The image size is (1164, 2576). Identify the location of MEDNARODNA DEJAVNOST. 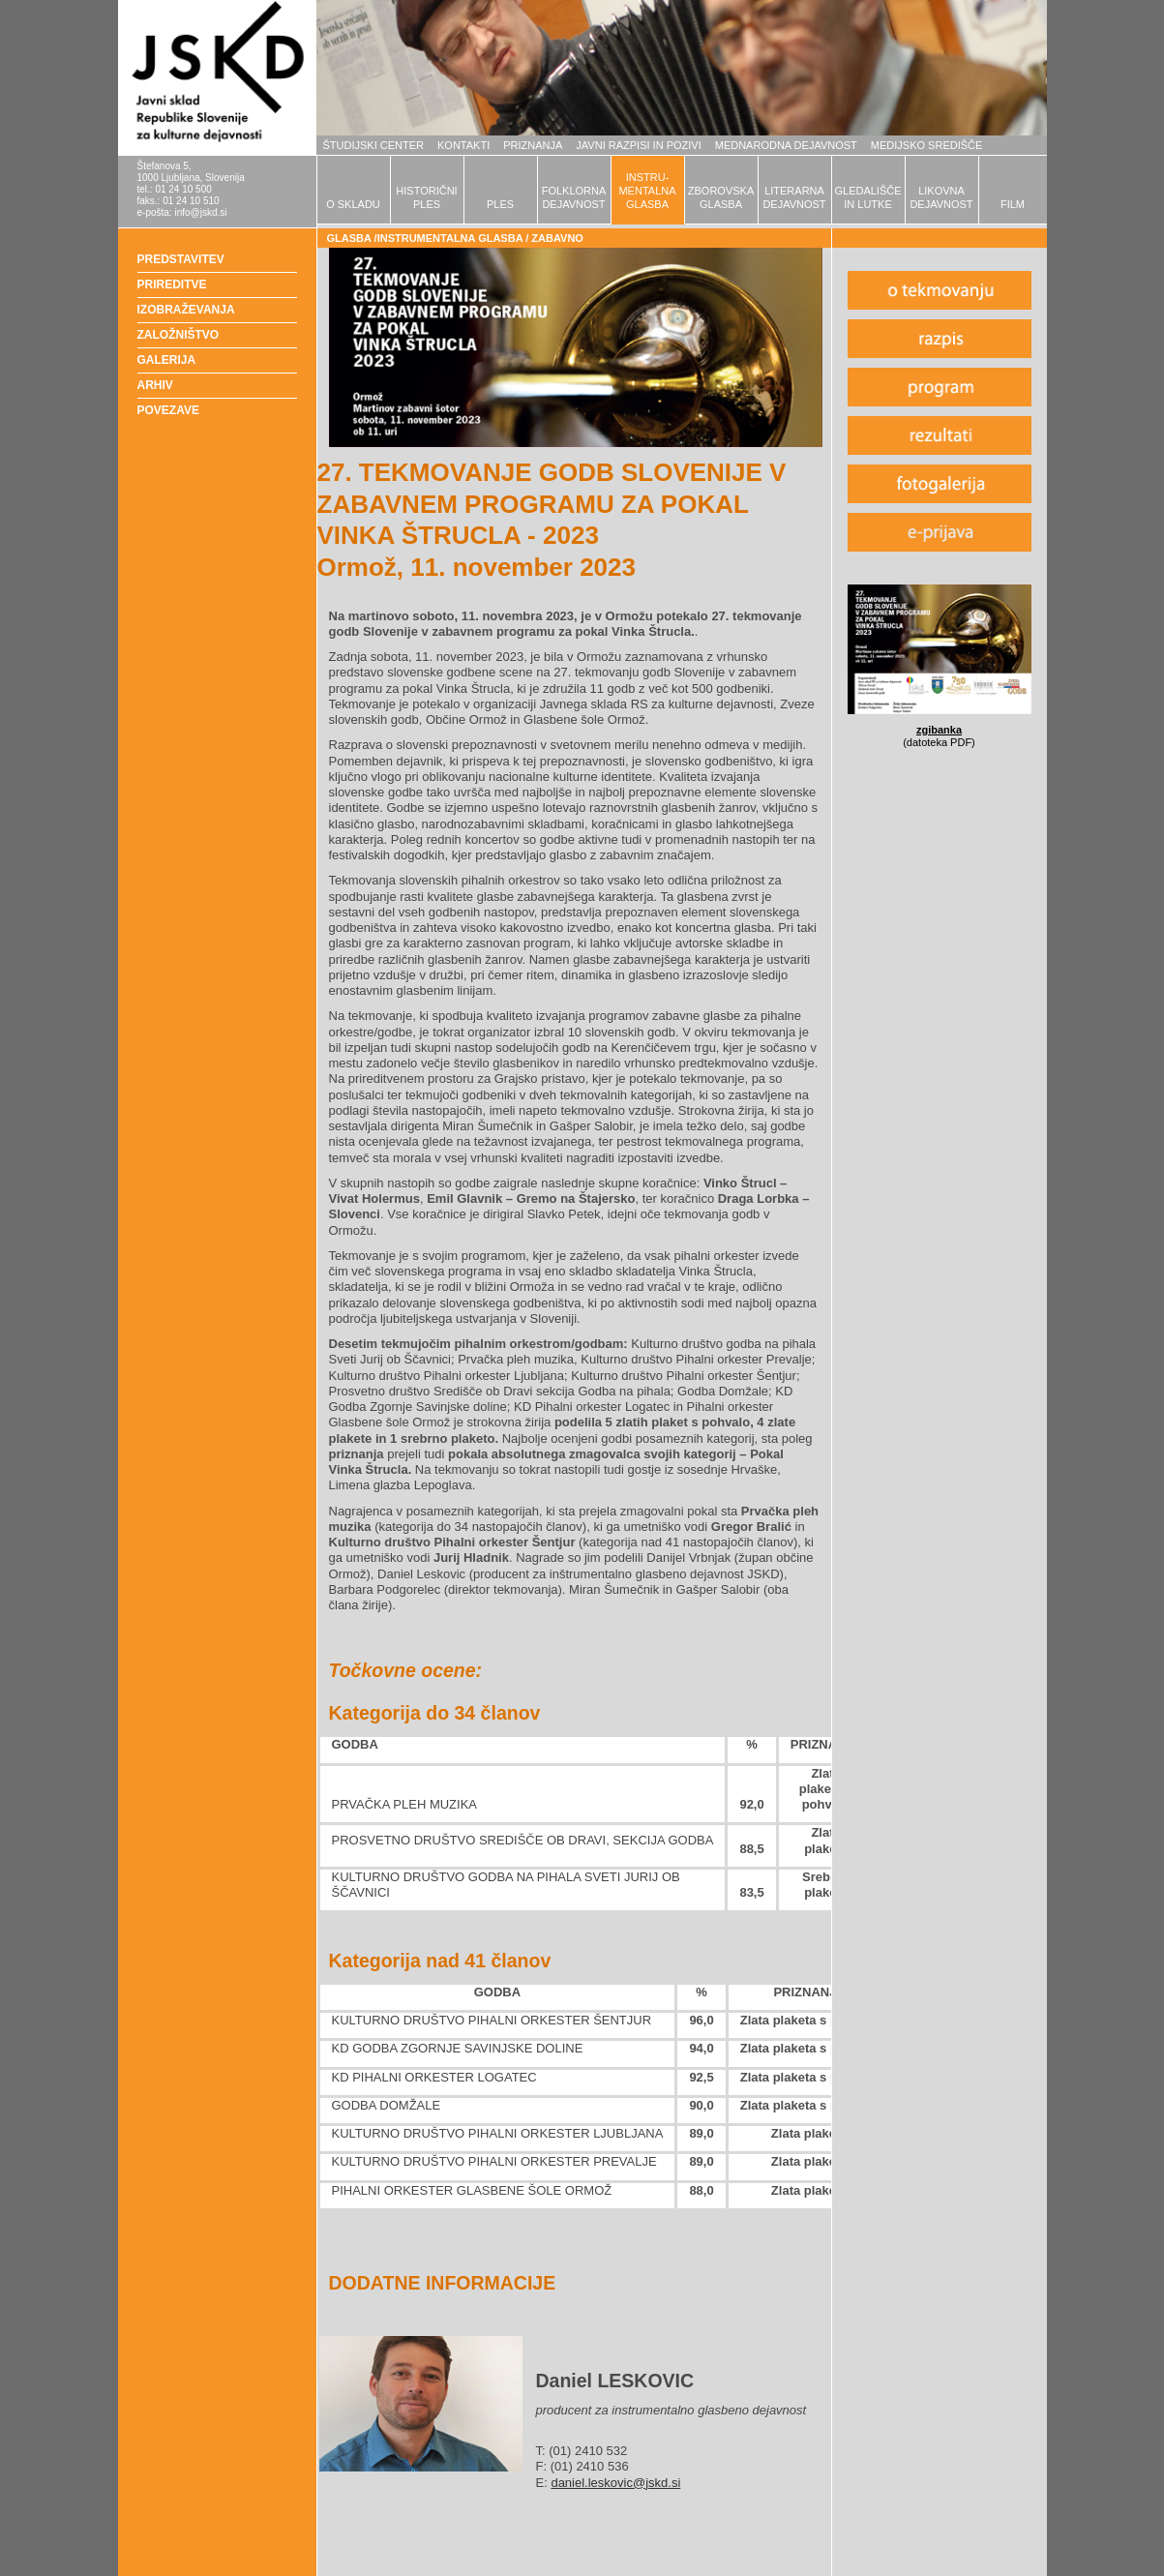
(786, 145).